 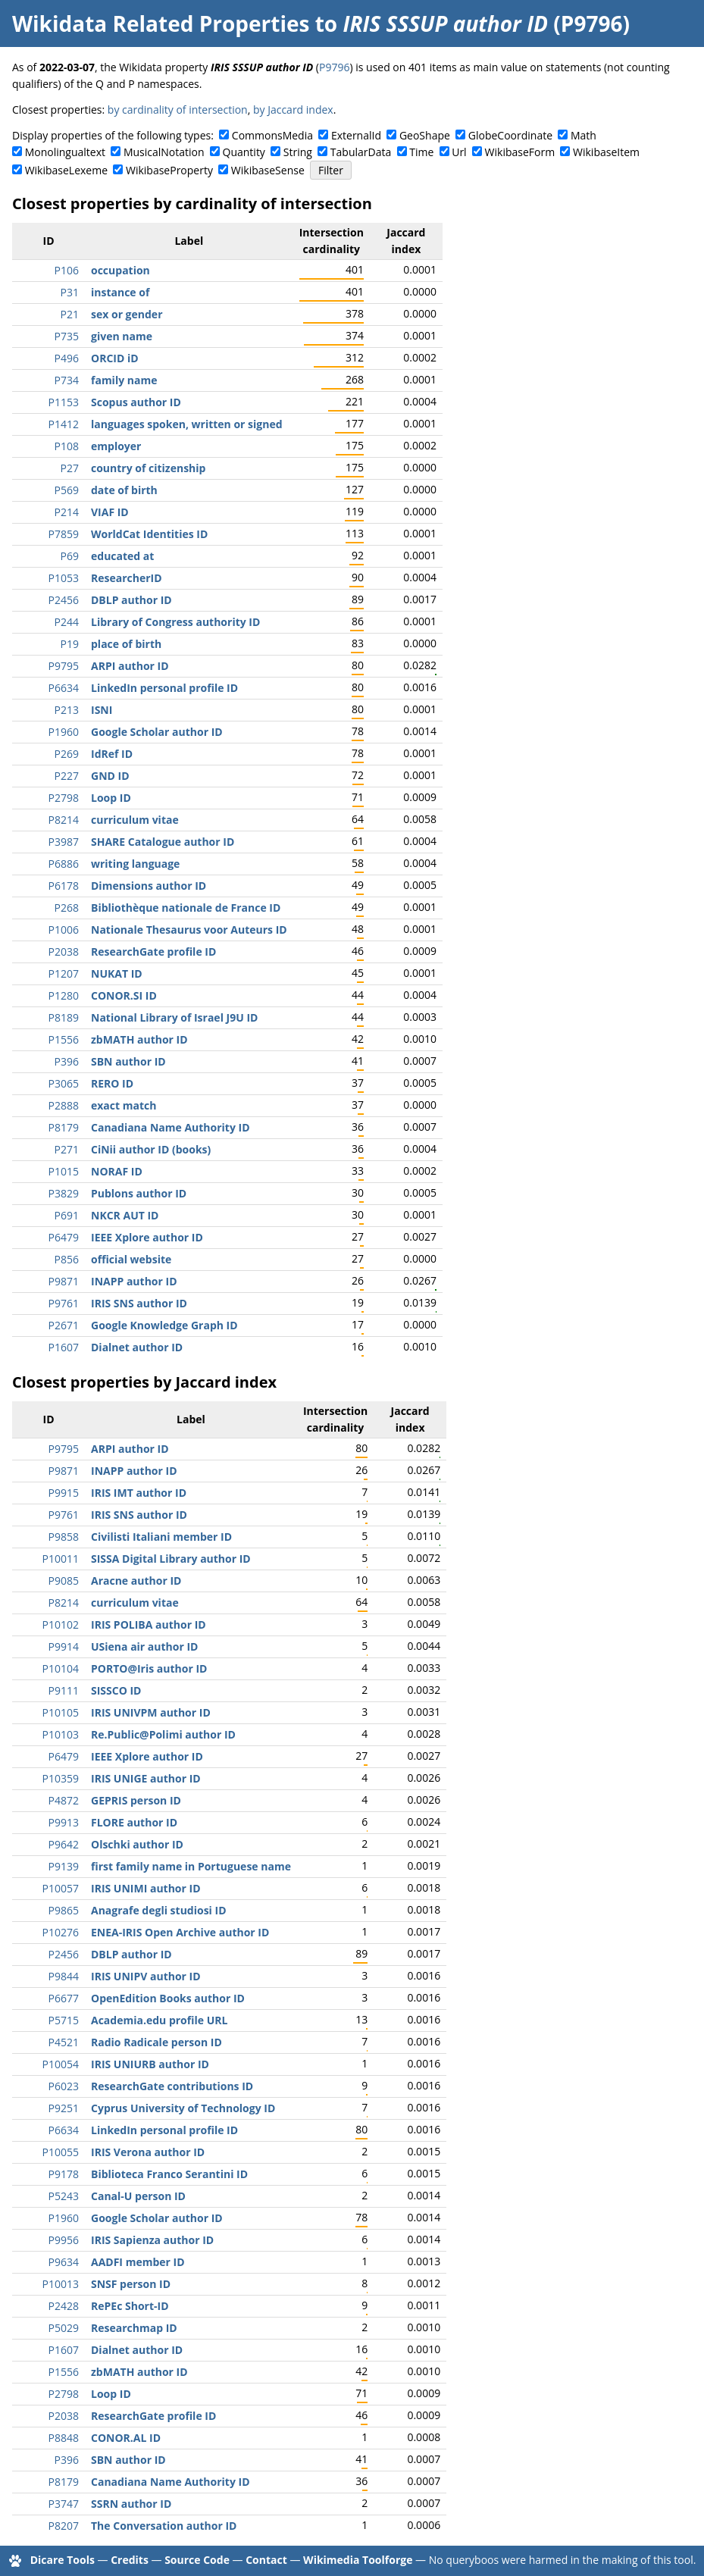 What do you see at coordinates (67, 270) in the screenshot?
I see `P106` at bounding box center [67, 270].